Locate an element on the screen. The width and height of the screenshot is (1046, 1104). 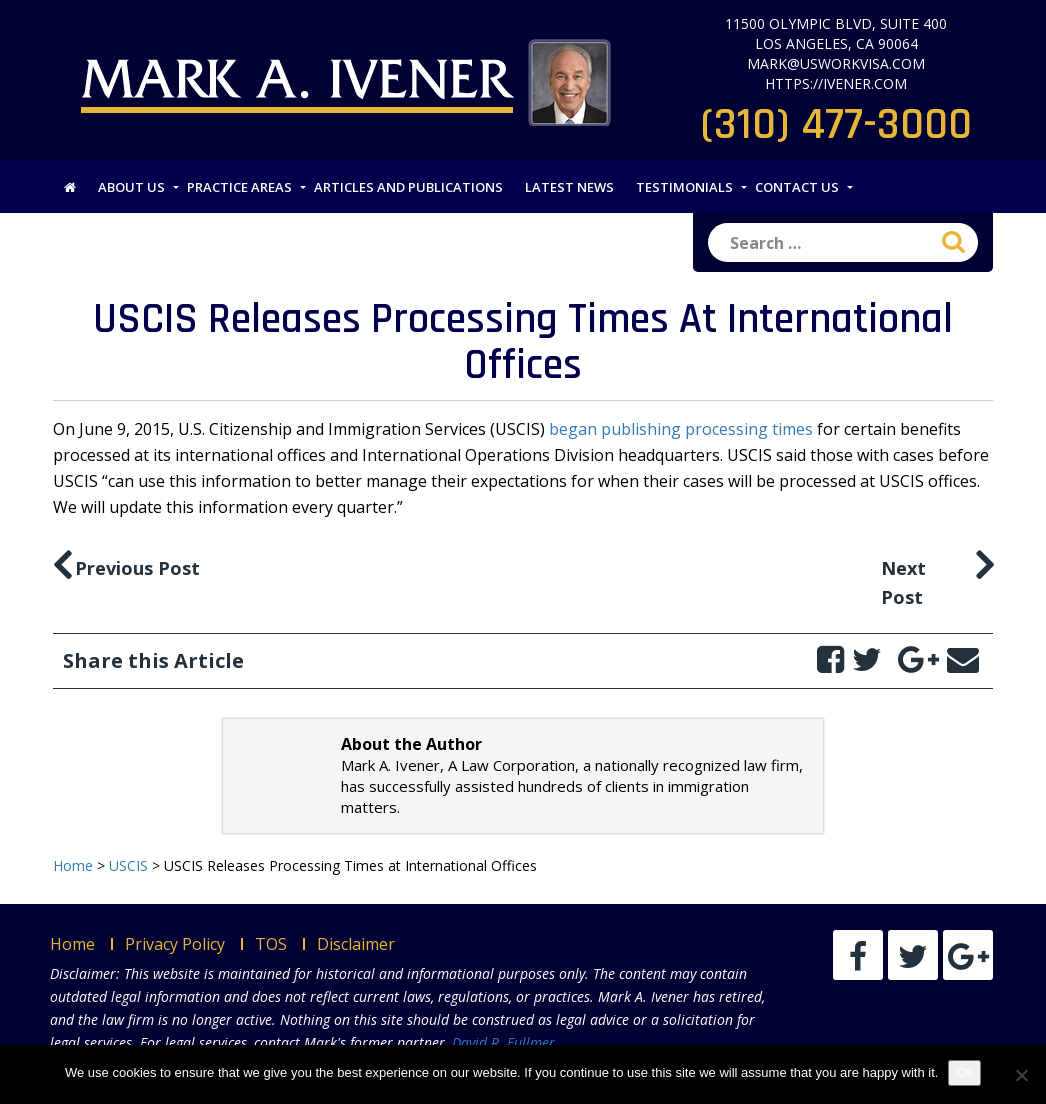
Privacy Policy is located at coordinates (175, 944).